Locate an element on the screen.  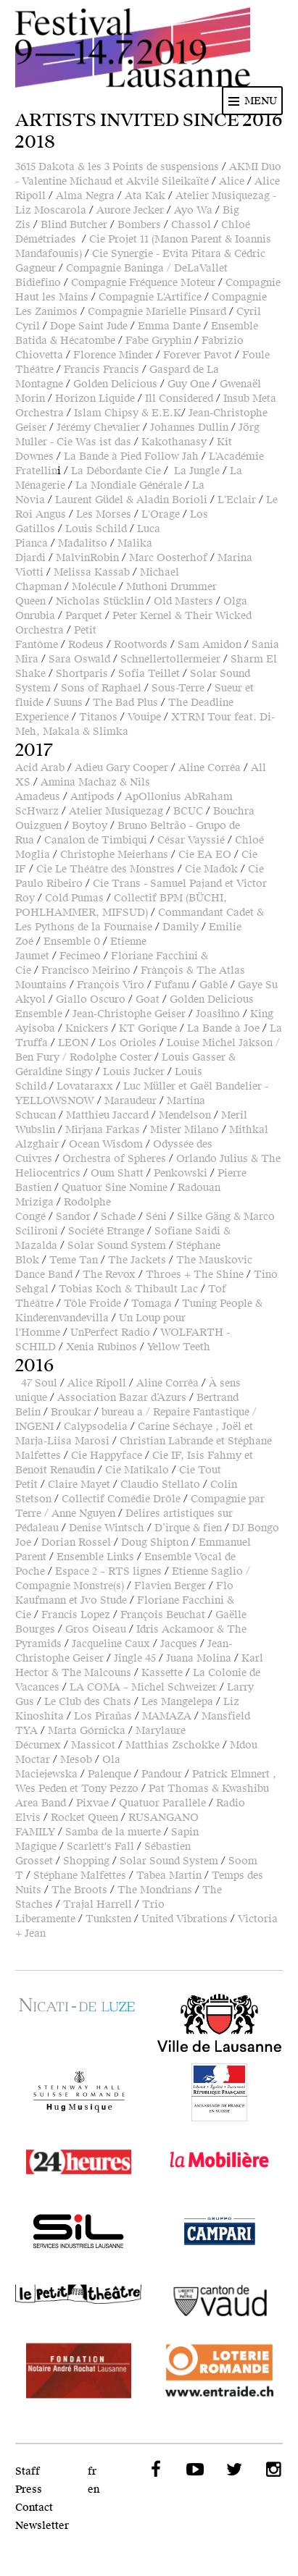
Islam Chipsy & E.E.K is located at coordinates (127, 413).